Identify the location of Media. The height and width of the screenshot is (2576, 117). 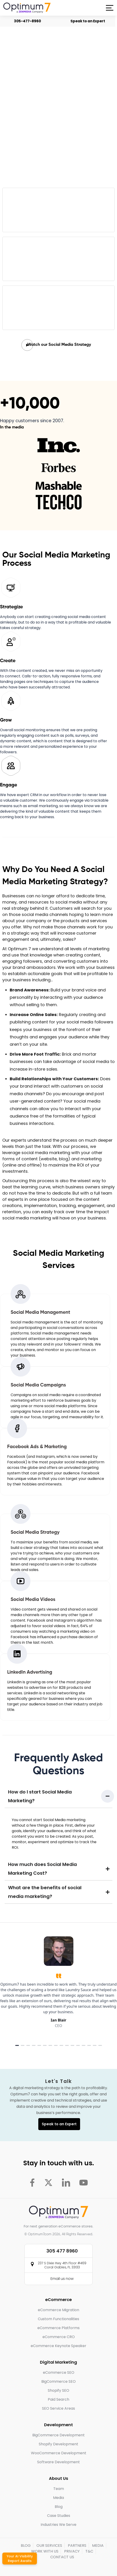
(58, 2497).